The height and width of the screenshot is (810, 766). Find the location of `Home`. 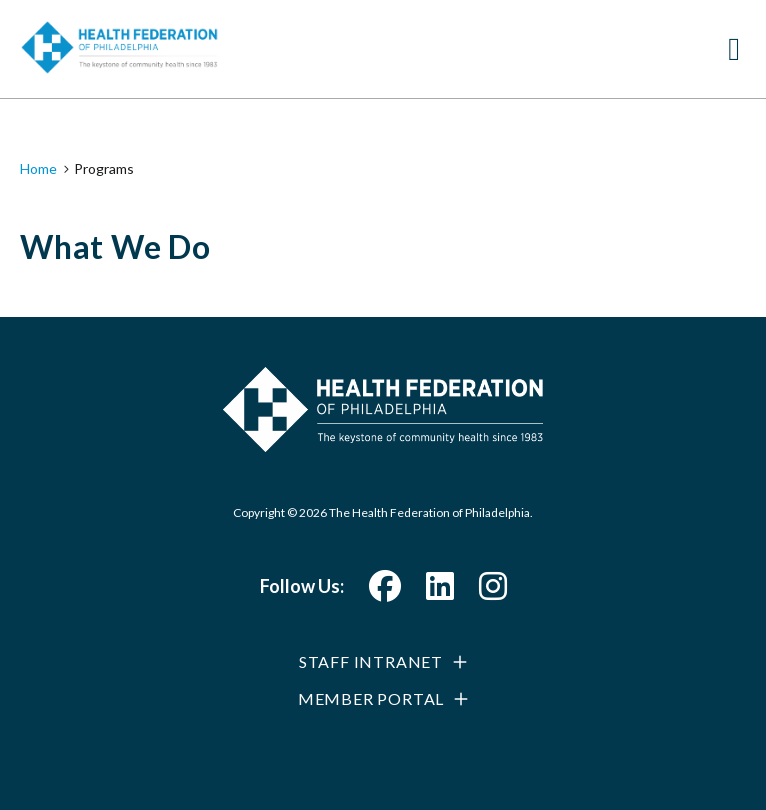

Home is located at coordinates (38, 168).